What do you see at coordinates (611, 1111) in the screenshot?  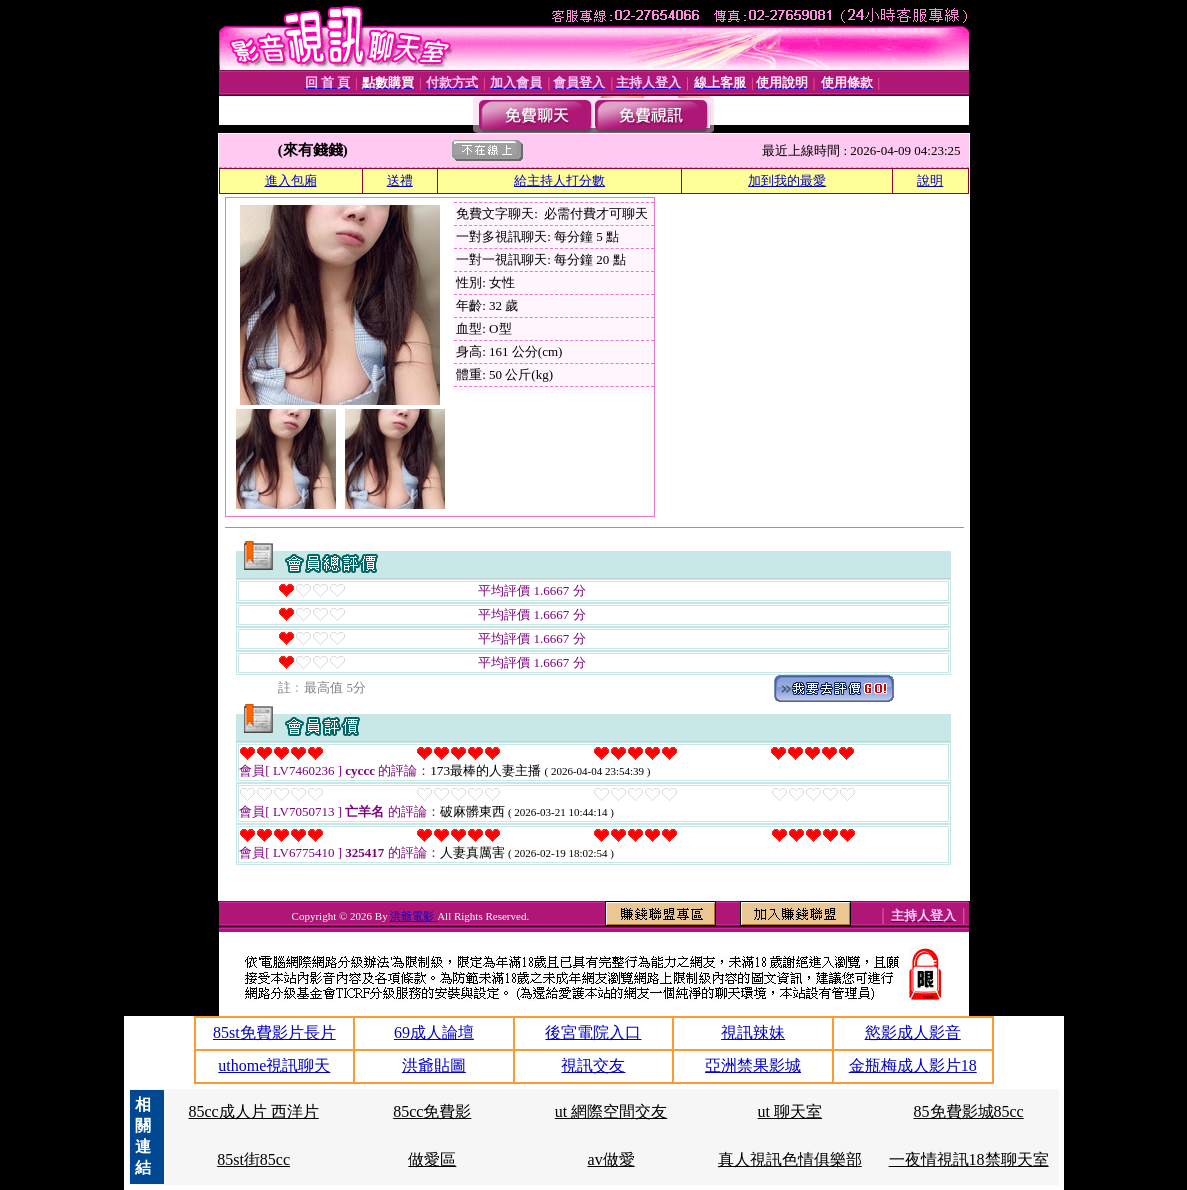 I see `ut 網際空間交友` at bounding box center [611, 1111].